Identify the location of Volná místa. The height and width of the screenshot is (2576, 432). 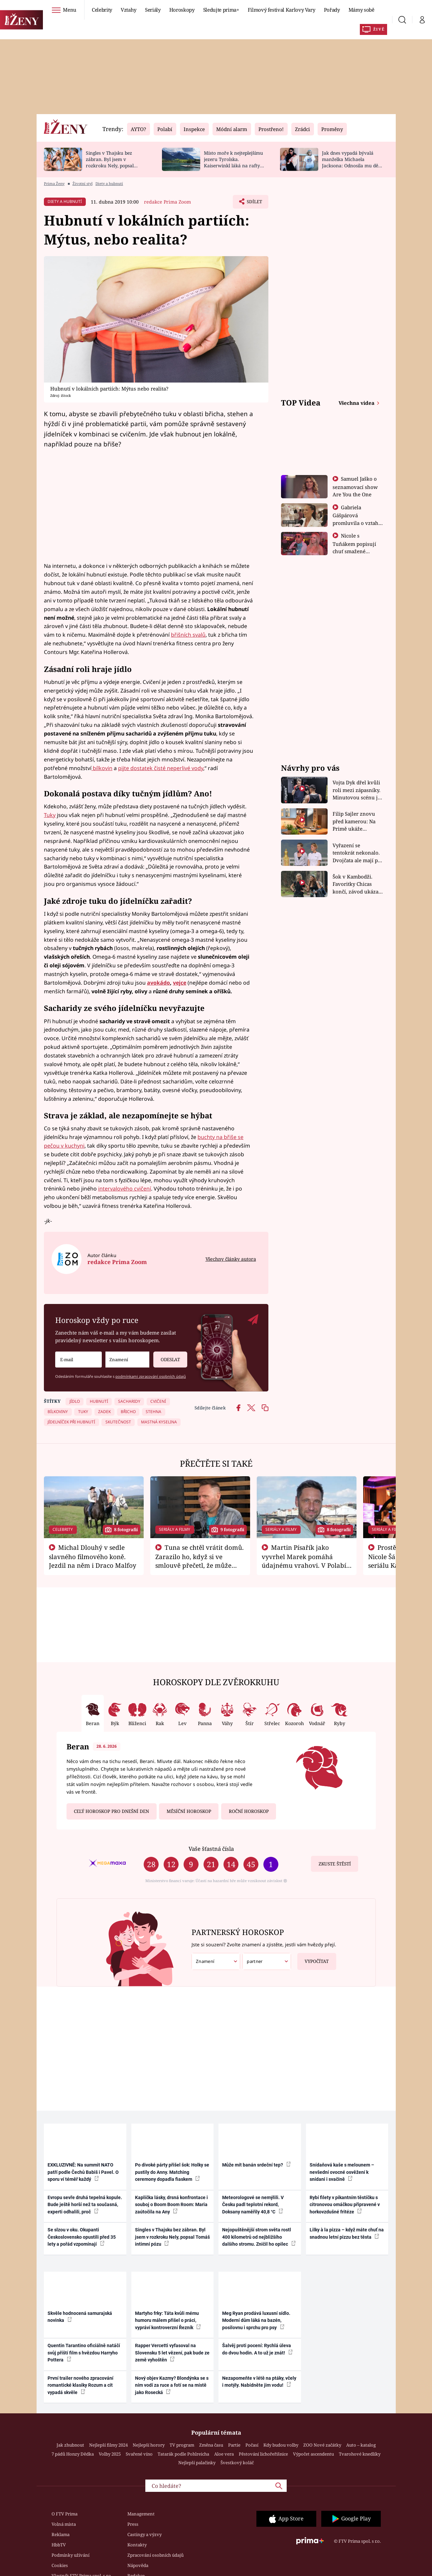
(64, 2524).